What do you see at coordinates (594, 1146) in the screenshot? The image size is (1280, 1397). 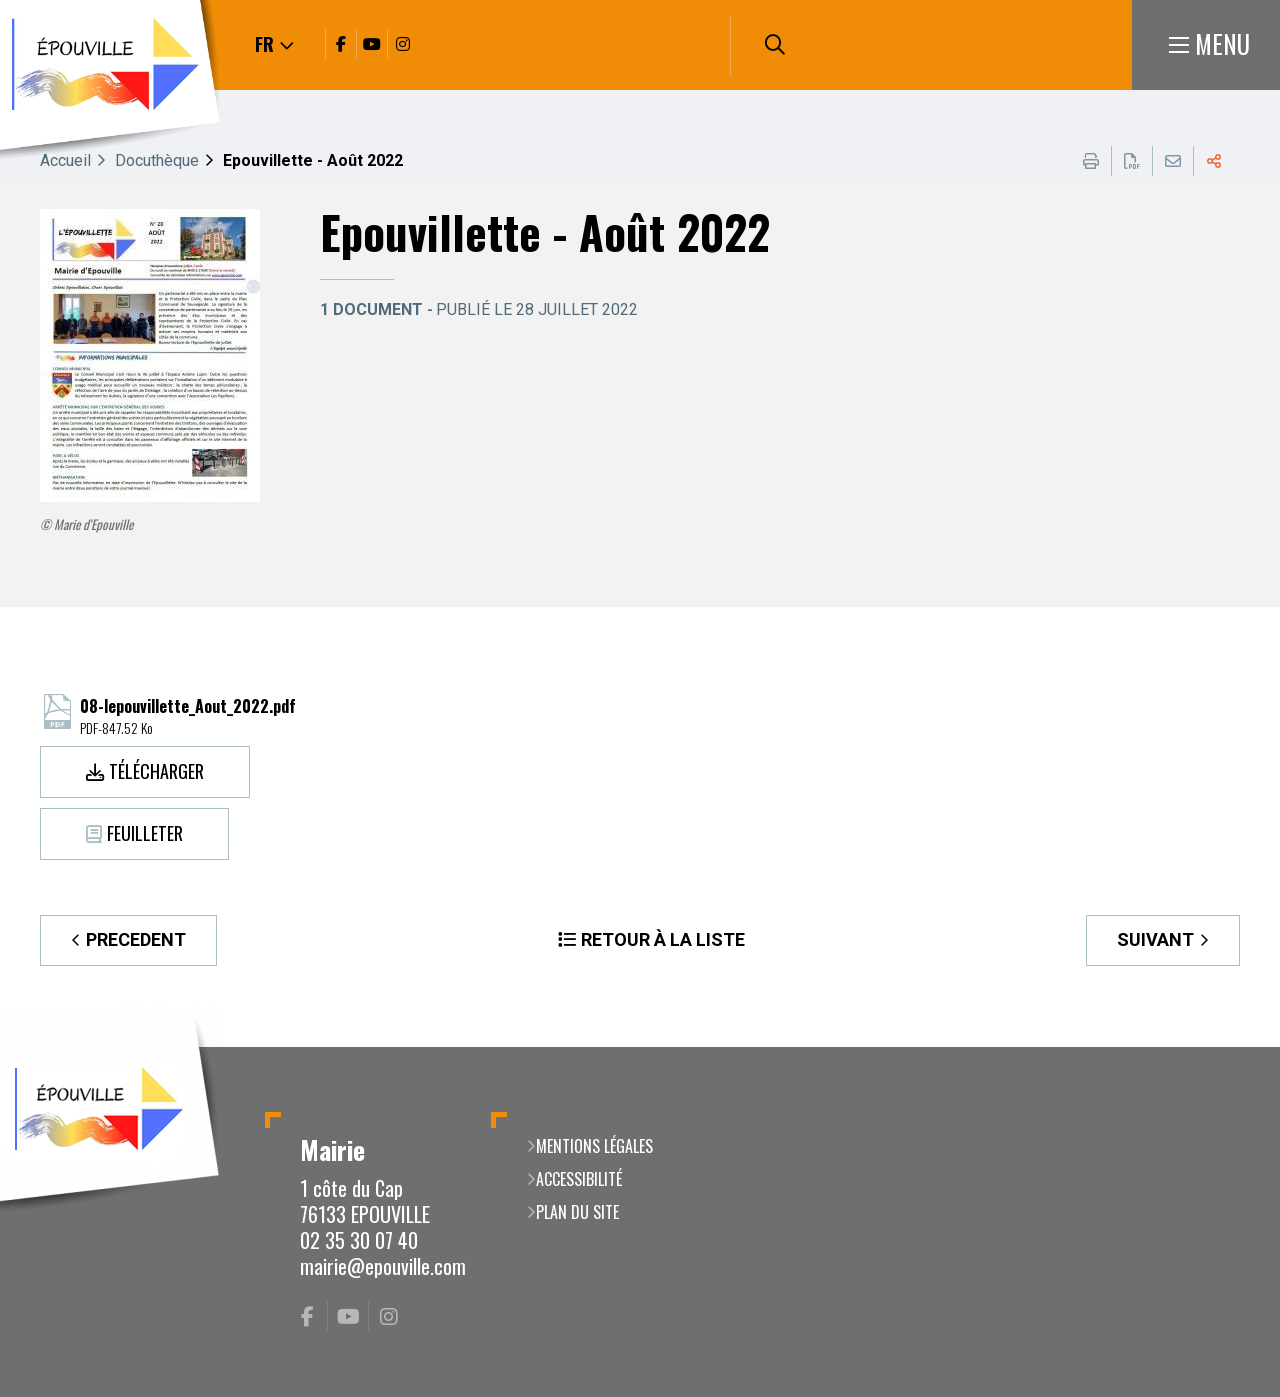 I see `Mentions légales` at bounding box center [594, 1146].